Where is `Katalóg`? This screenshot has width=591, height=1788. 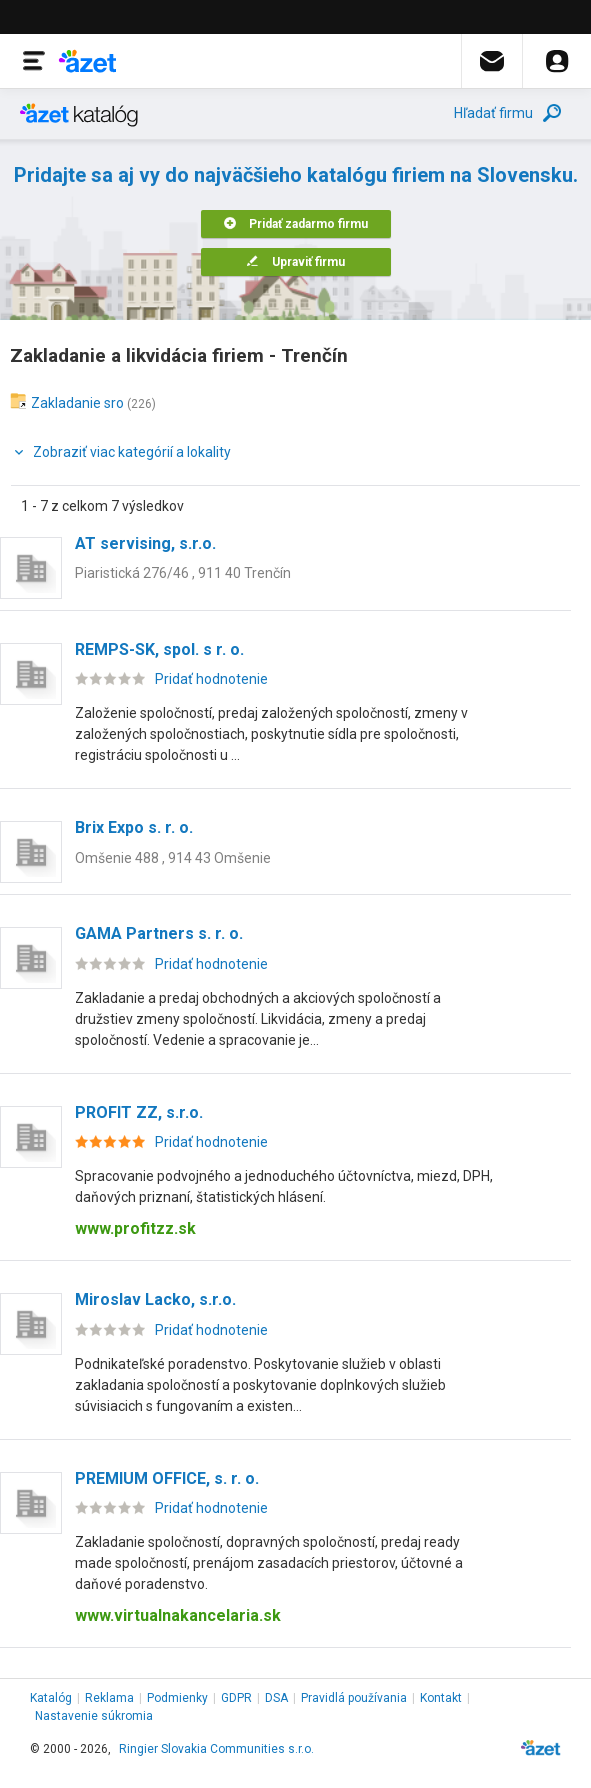 Katalóg is located at coordinates (51, 1698).